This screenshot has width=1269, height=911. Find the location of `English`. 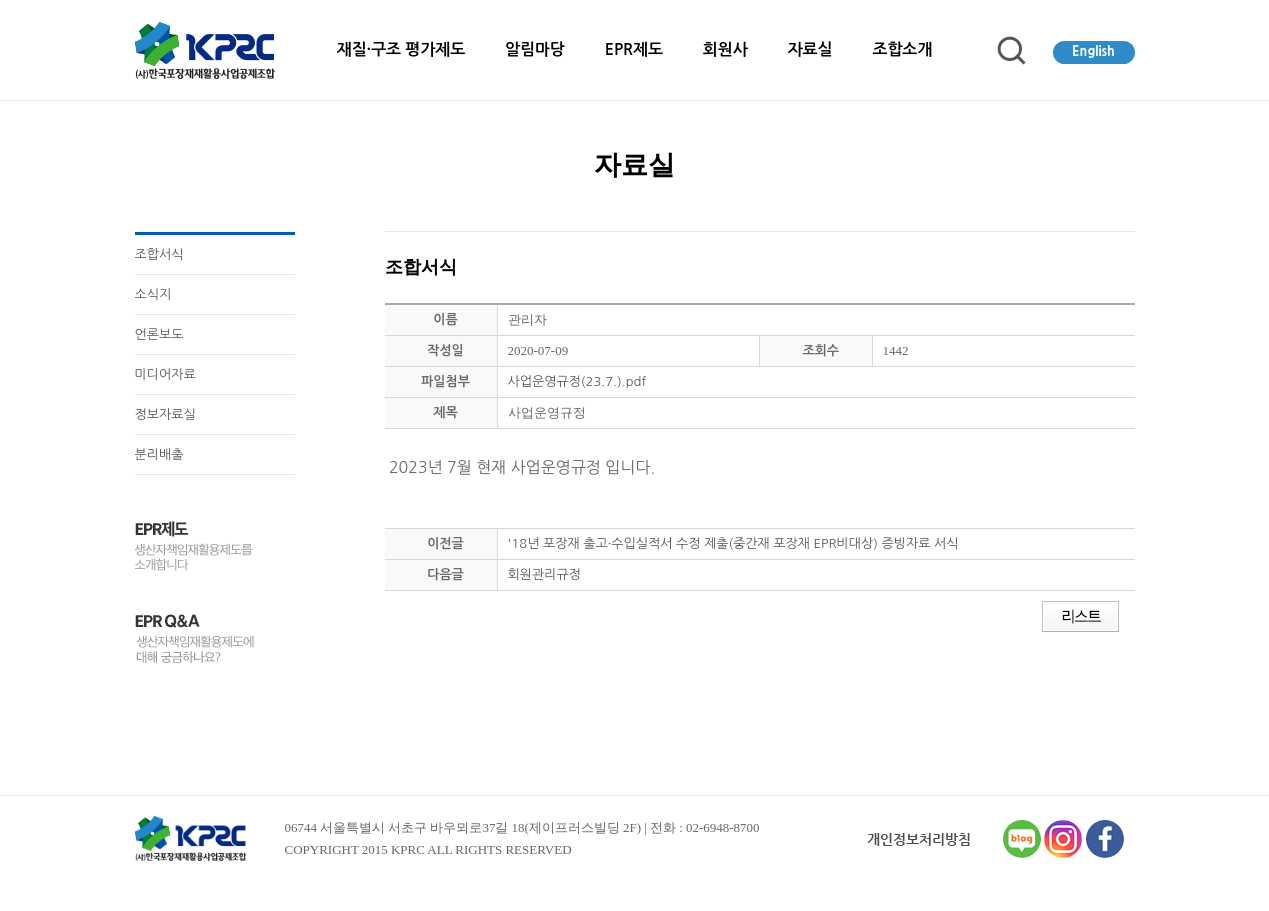

English is located at coordinates (1093, 51).